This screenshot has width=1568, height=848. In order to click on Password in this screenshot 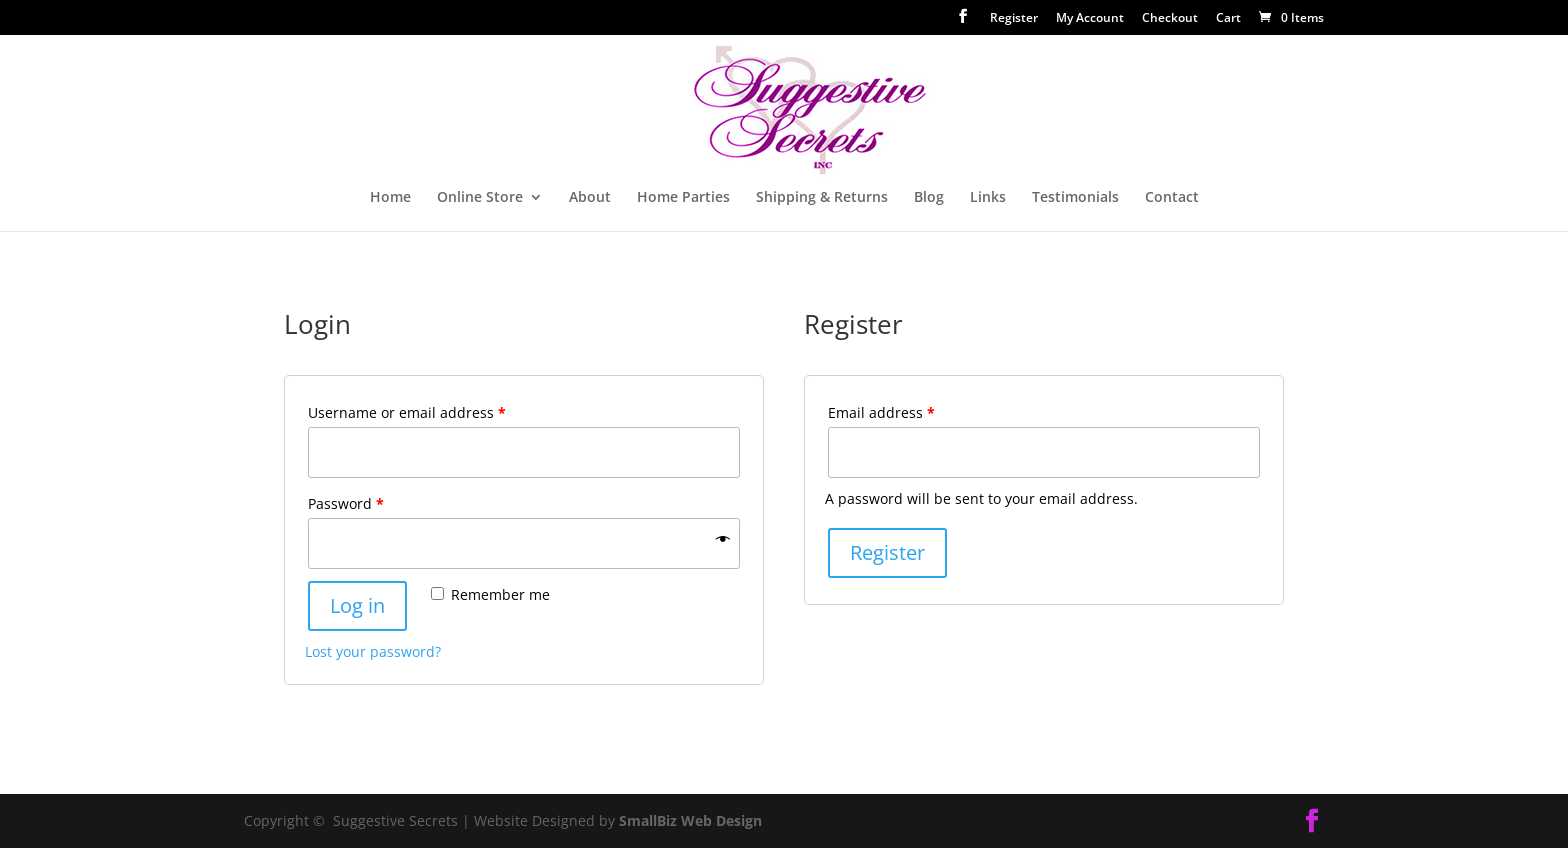, I will do `click(346, 503)`.